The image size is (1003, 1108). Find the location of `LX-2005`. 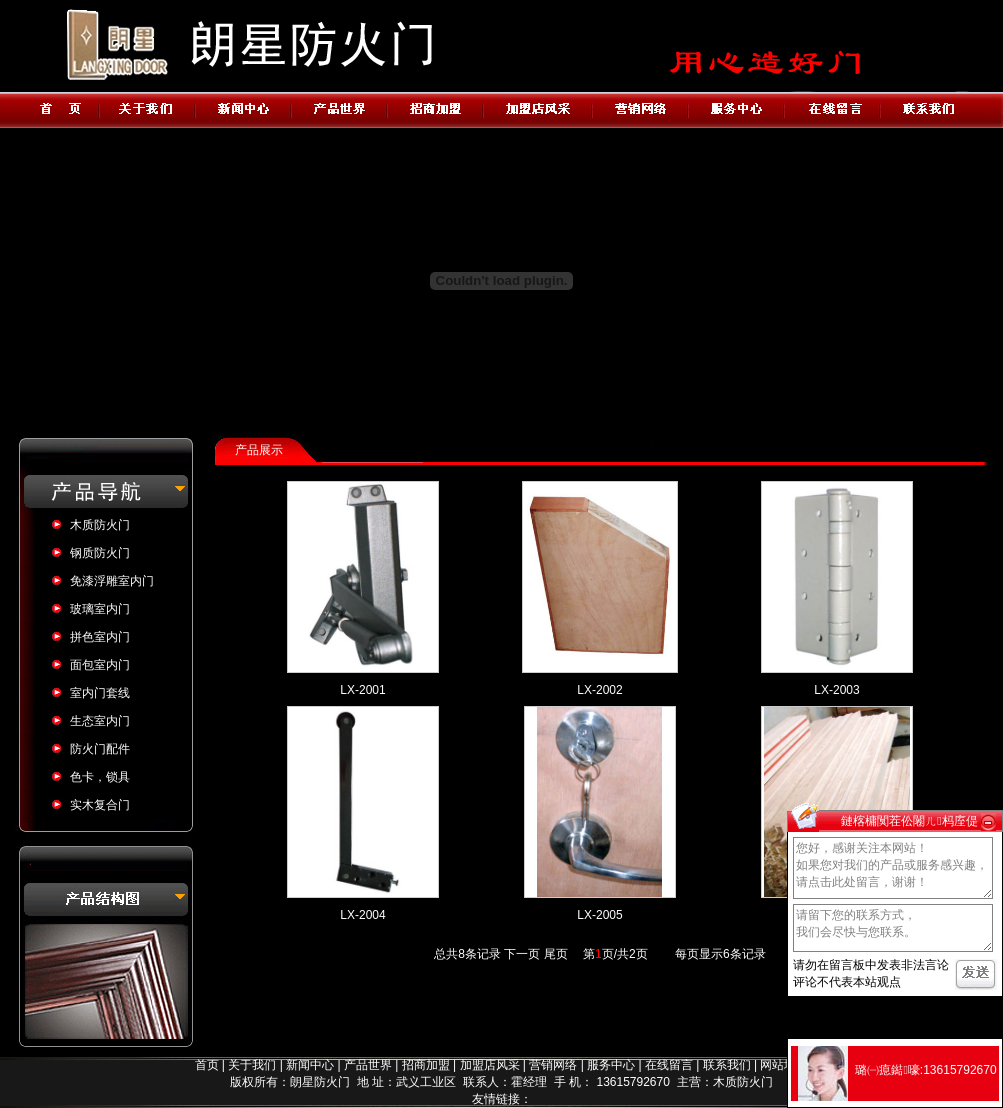

LX-2005 is located at coordinates (599, 915).